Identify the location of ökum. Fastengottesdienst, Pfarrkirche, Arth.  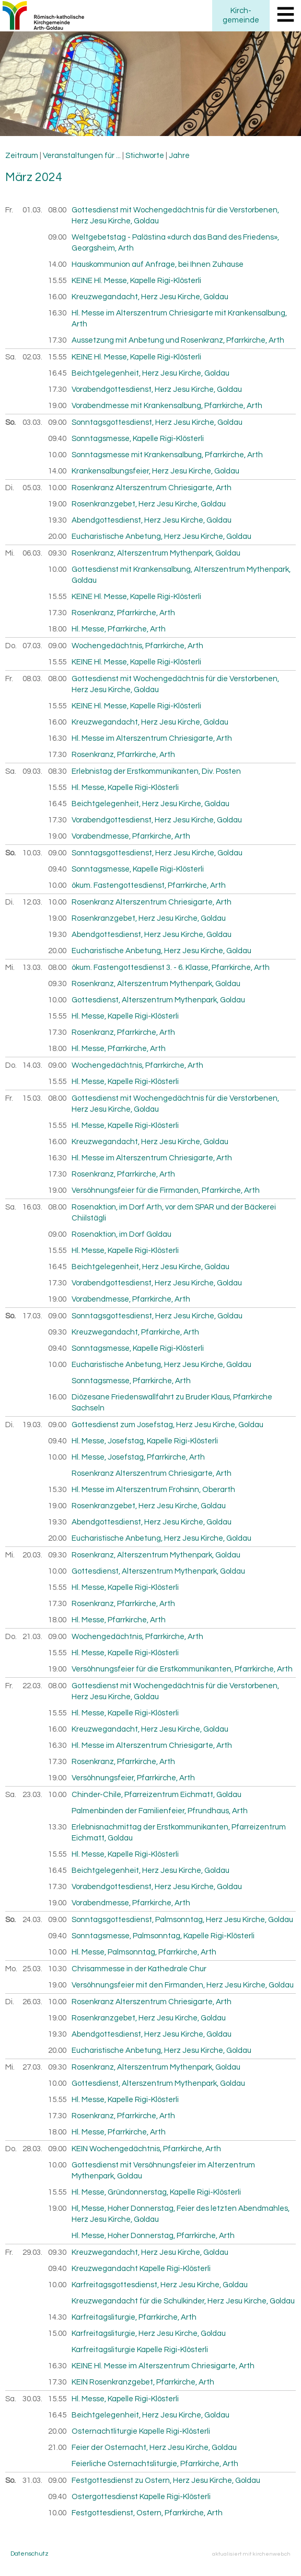
(149, 885).